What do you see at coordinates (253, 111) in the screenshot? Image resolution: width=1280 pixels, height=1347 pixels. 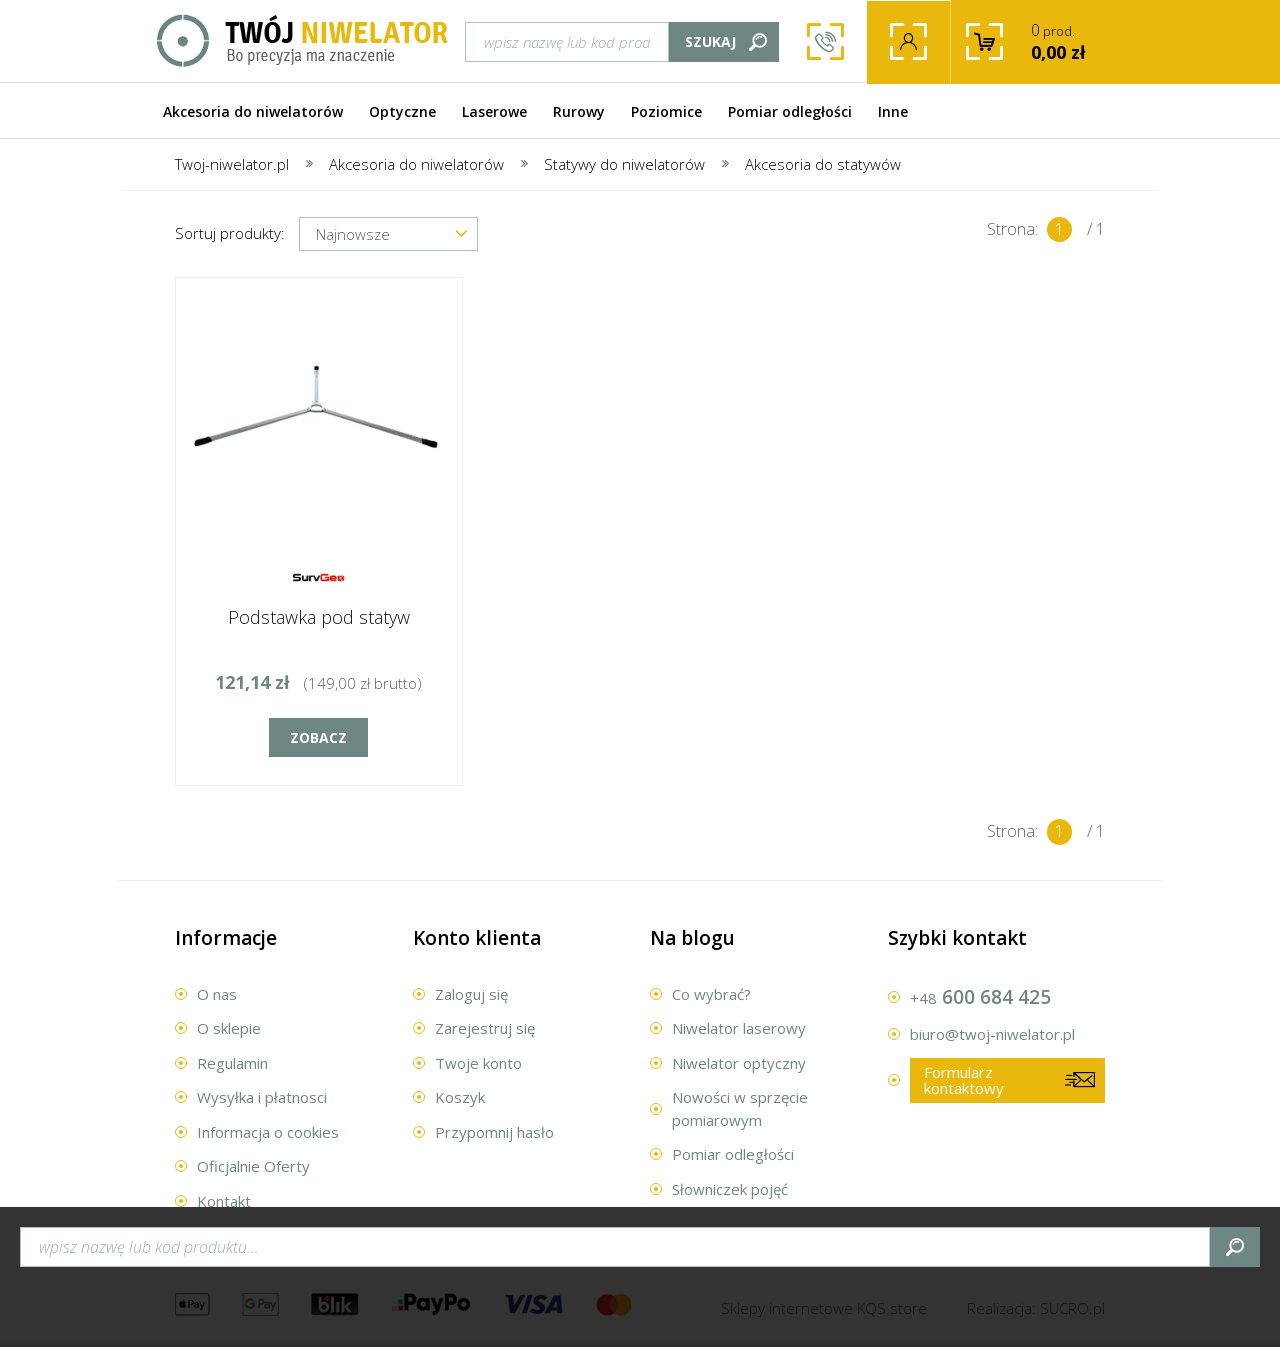 I see `Akcesoria do niwelatorów` at bounding box center [253, 111].